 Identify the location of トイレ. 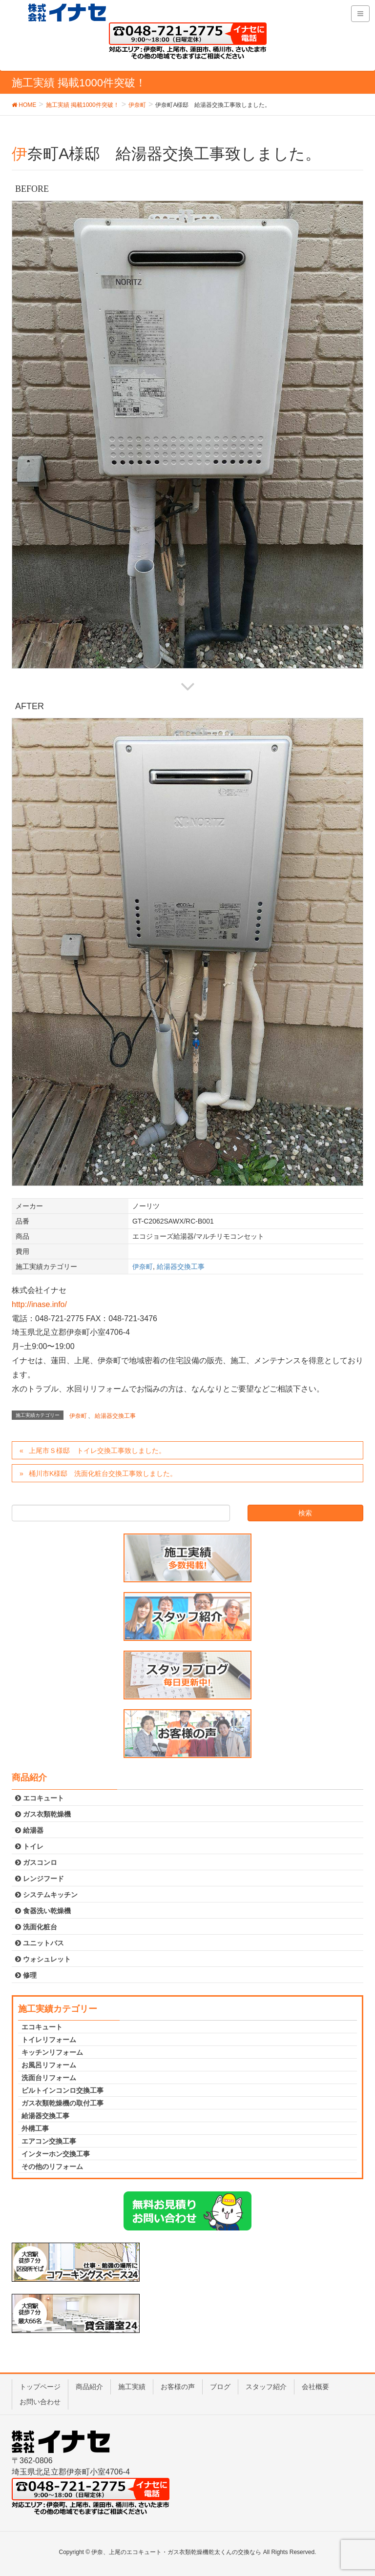
(29, 1846).